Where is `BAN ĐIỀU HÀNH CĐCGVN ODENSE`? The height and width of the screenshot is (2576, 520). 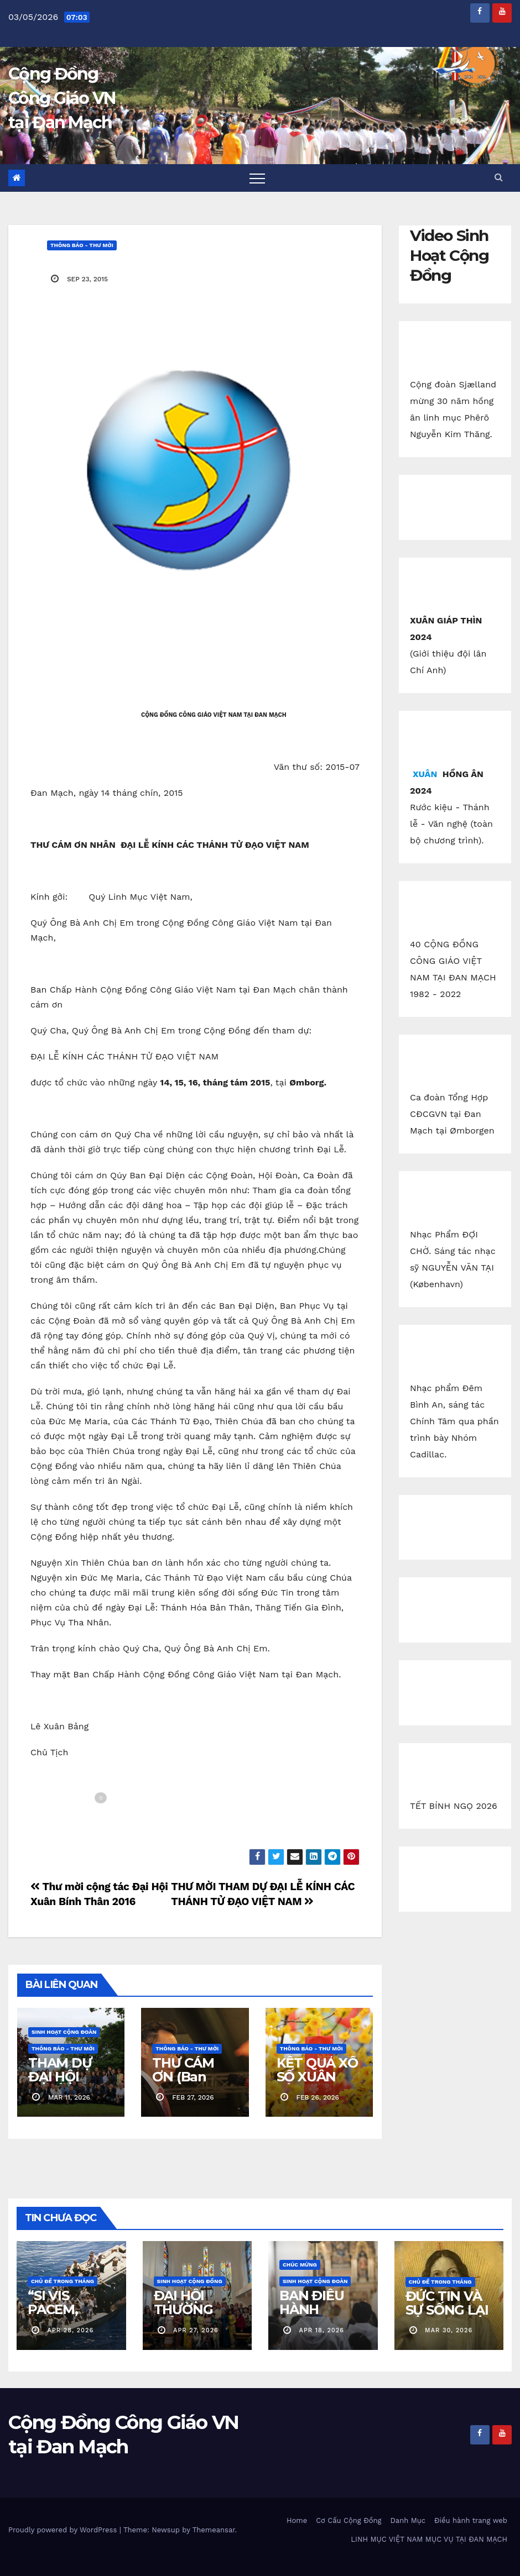 BAN ĐIỀU HÀNH CĐCGVN ODENSE is located at coordinates (311, 2316).